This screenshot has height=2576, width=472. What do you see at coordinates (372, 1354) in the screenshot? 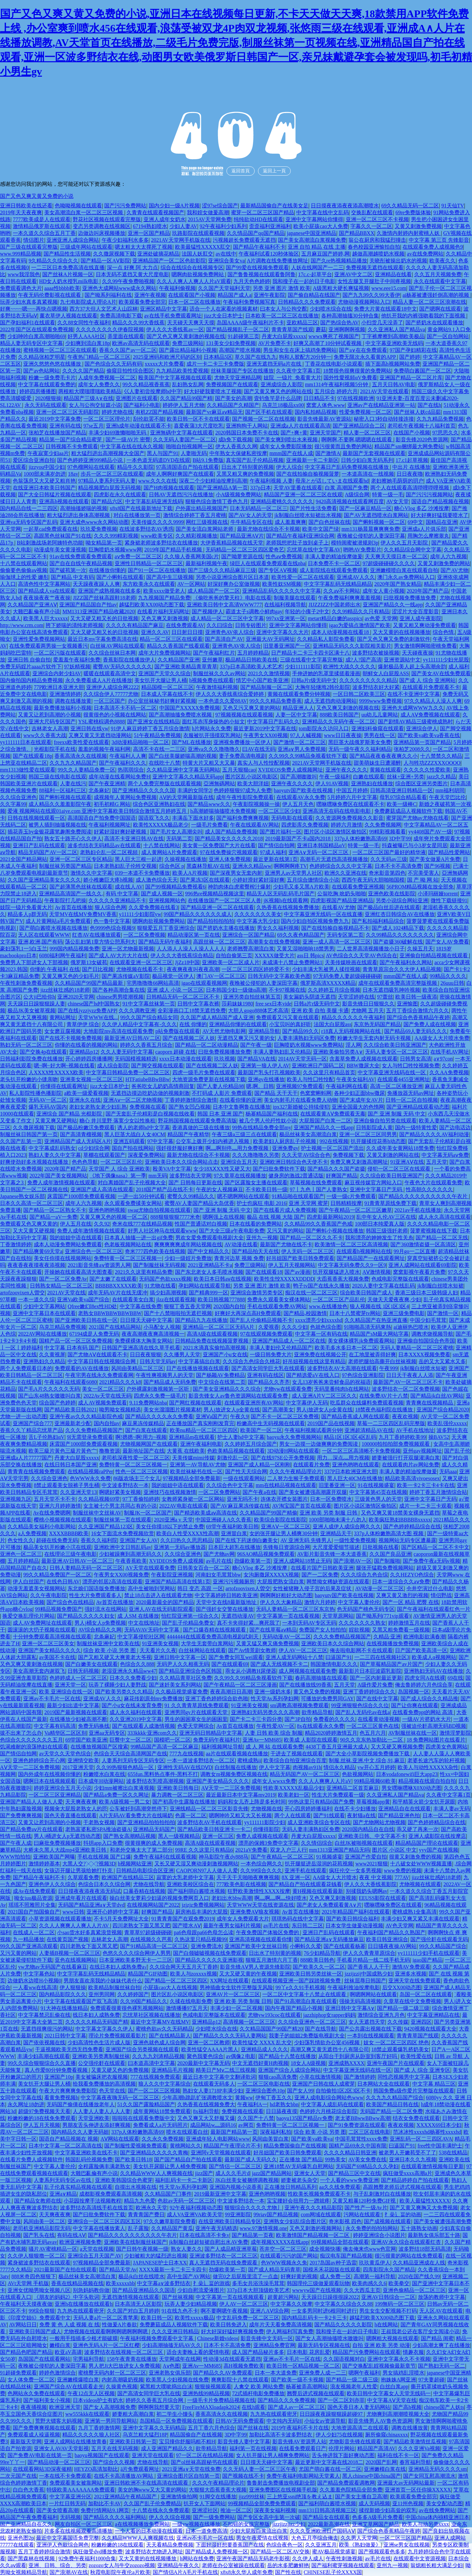
I see `在工地里被弄得好爽` at bounding box center [372, 1354].